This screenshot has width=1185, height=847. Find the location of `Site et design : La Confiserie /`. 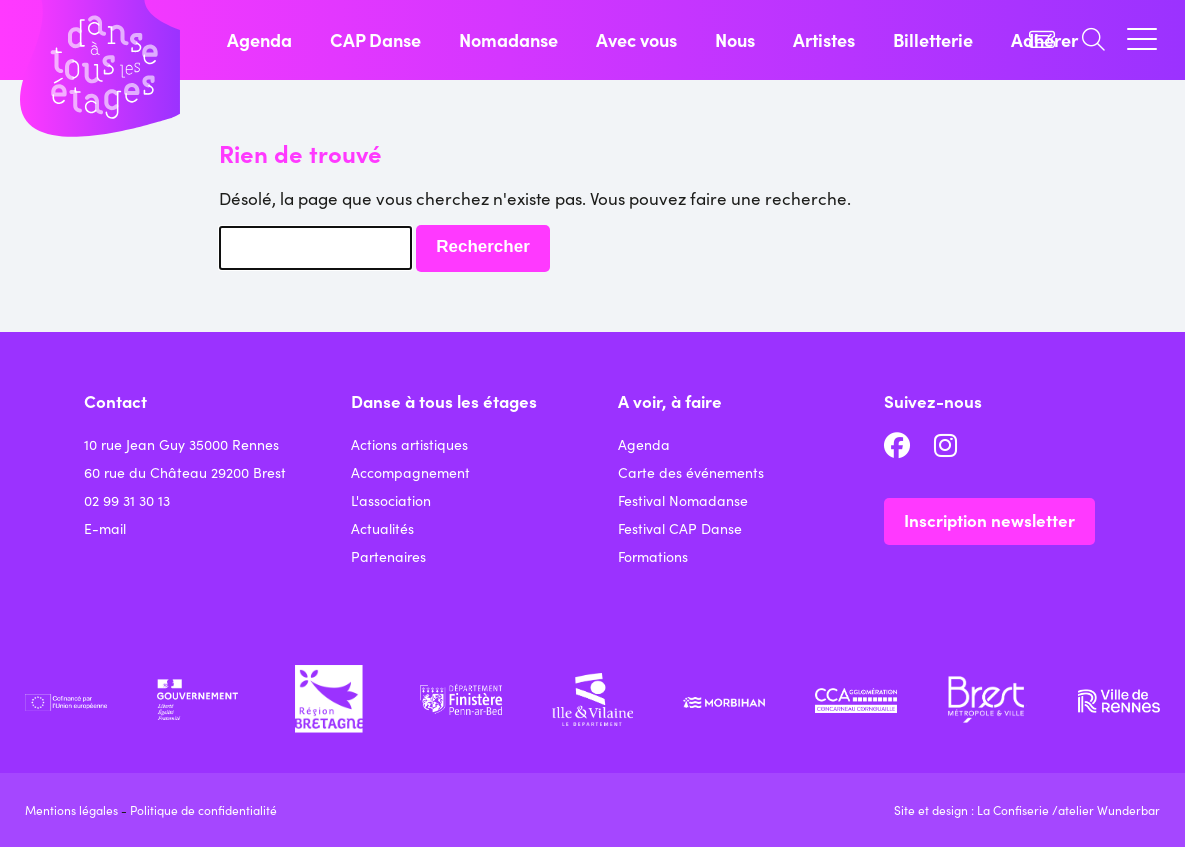

Site et design : La Confiserie / is located at coordinates (976, 809).